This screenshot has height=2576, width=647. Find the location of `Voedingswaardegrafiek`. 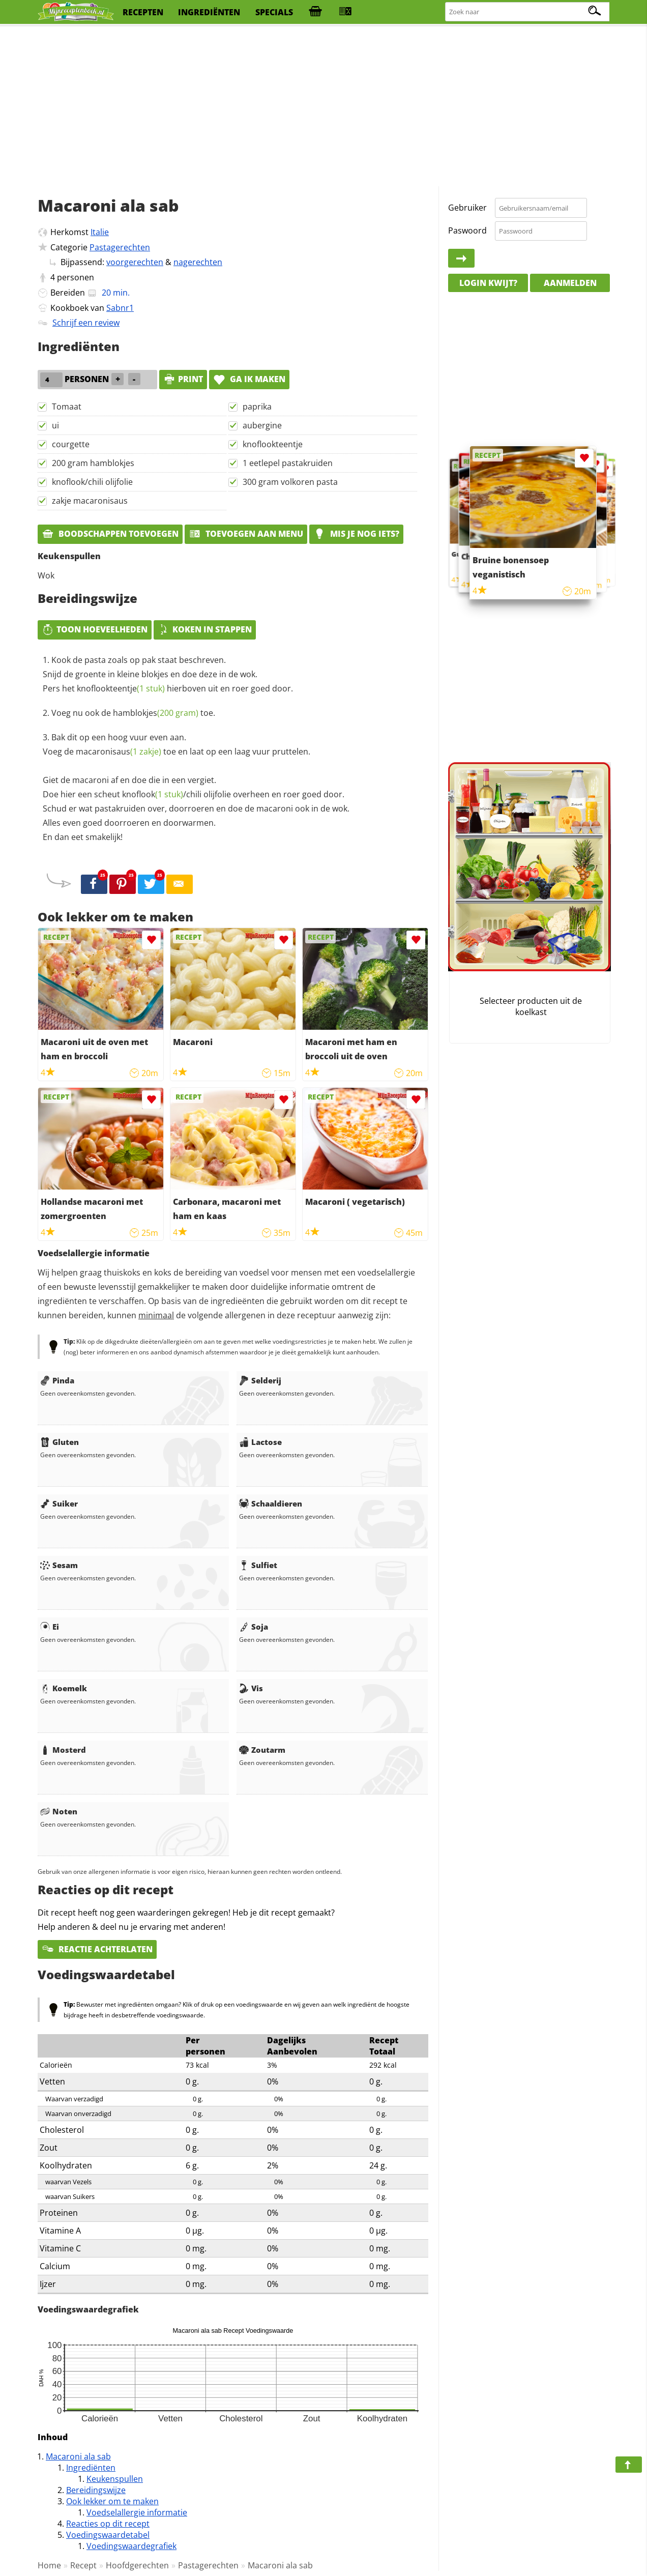

Voedingswaardegrafiek is located at coordinates (131, 2546).